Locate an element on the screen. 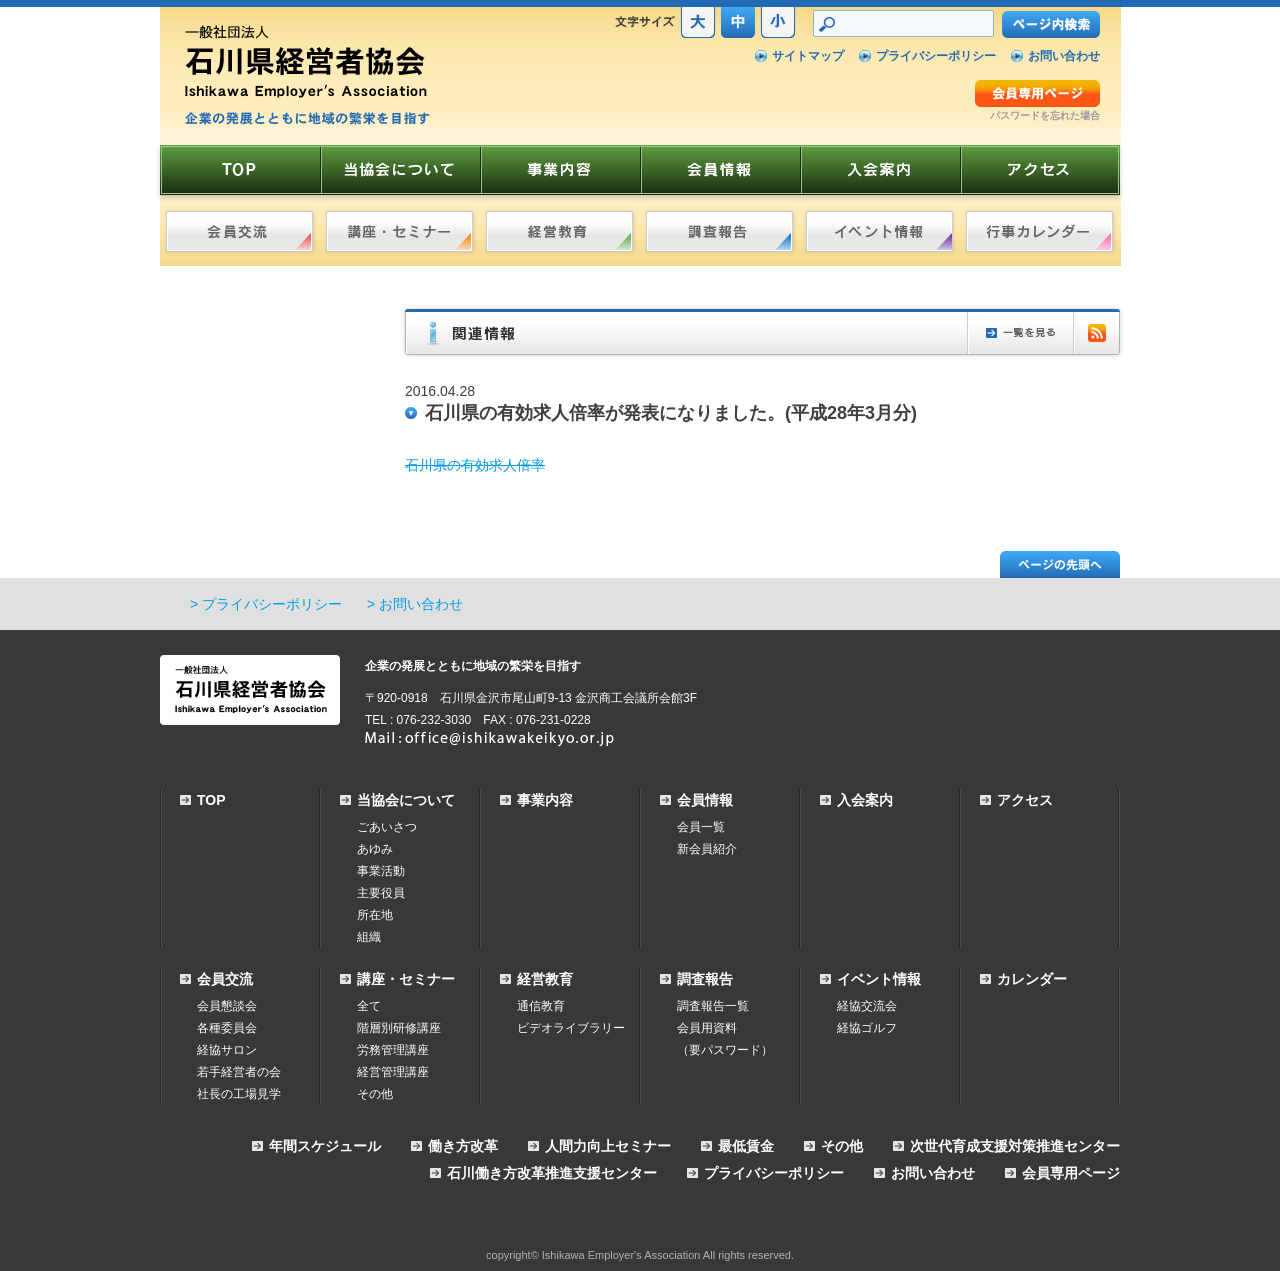 The image size is (1280, 1271). 会員用資料（要パスワード） is located at coordinates (725, 1039).